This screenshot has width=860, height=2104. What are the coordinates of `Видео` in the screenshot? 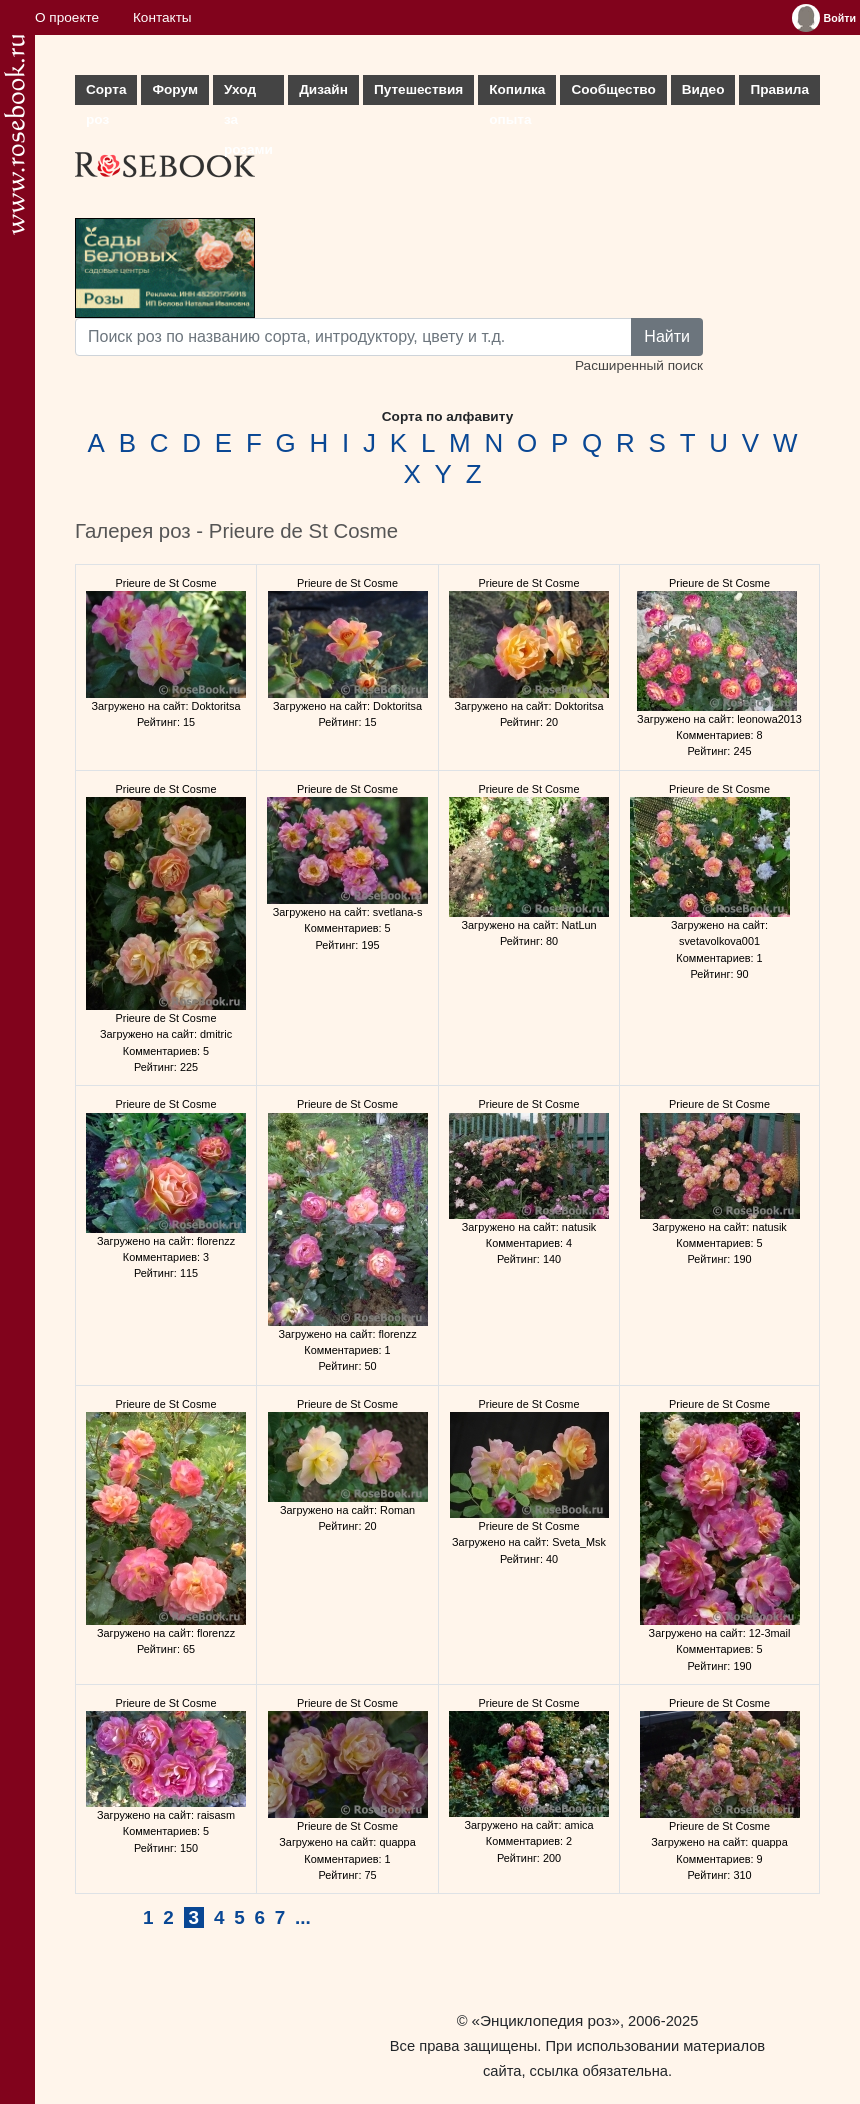 It's located at (703, 89).